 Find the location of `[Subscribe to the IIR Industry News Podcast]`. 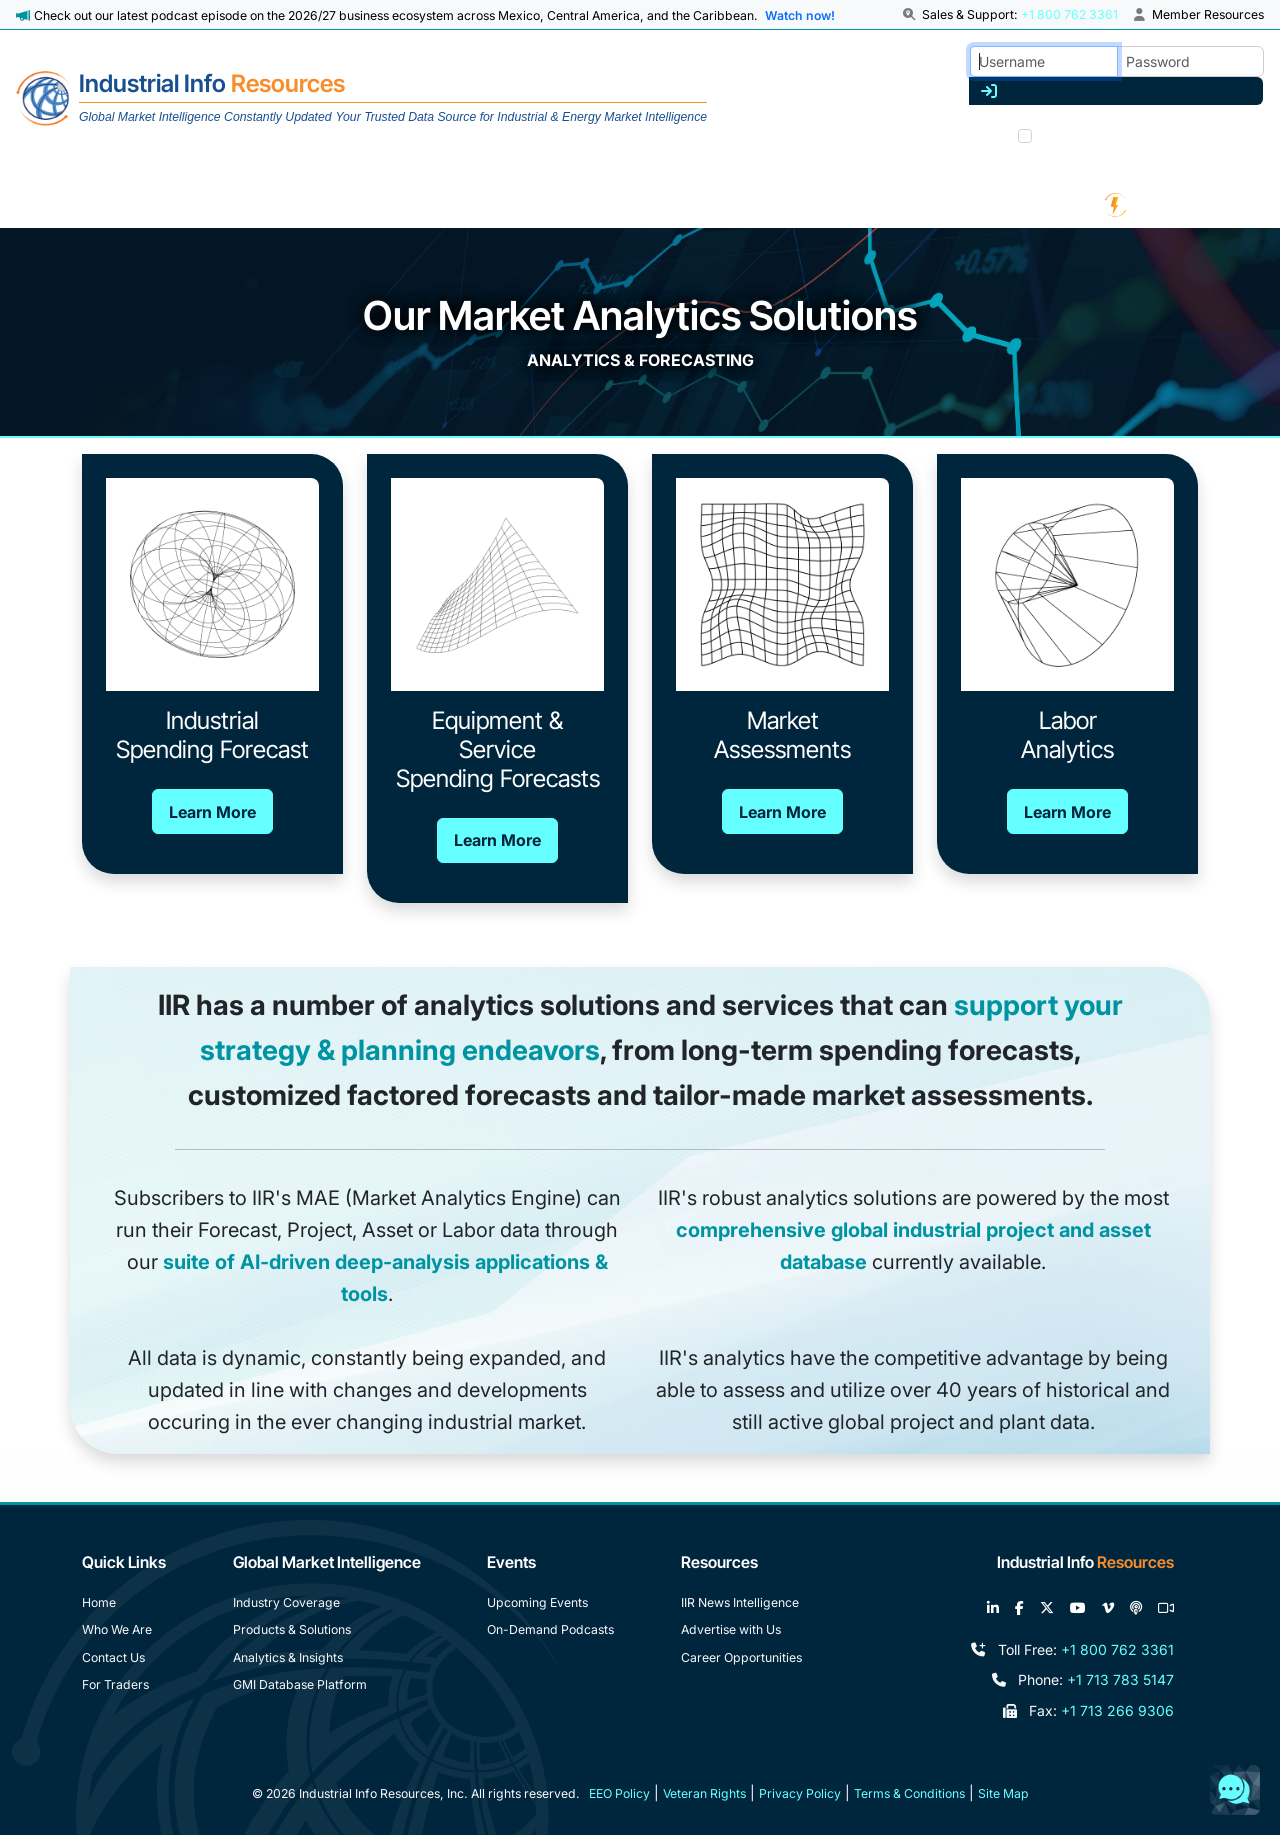

[Subscribe to the IIR Industry News Podcast] is located at coordinates (1136, 1608).